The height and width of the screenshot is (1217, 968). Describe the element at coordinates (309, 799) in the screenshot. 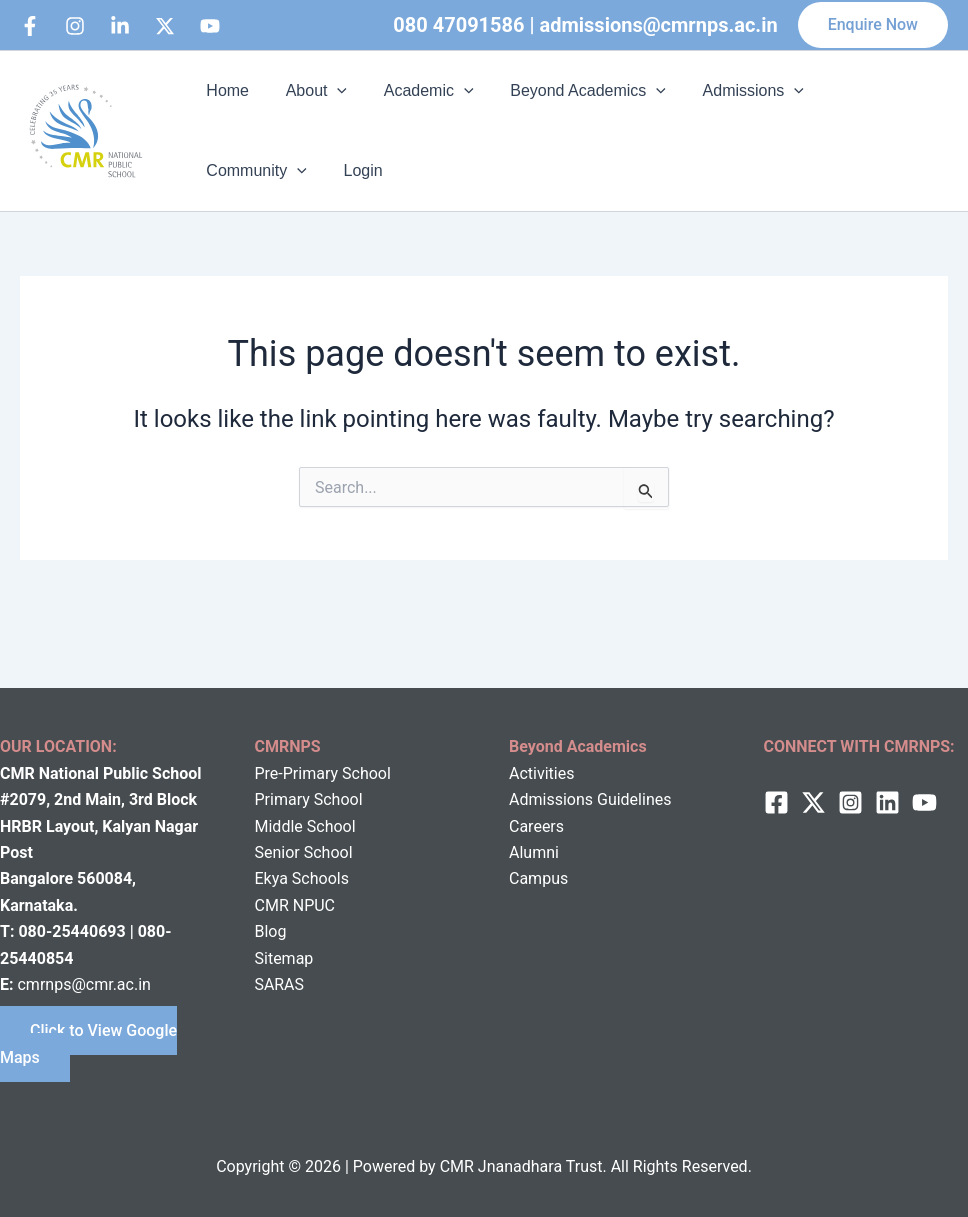

I see `Primary School` at that location.